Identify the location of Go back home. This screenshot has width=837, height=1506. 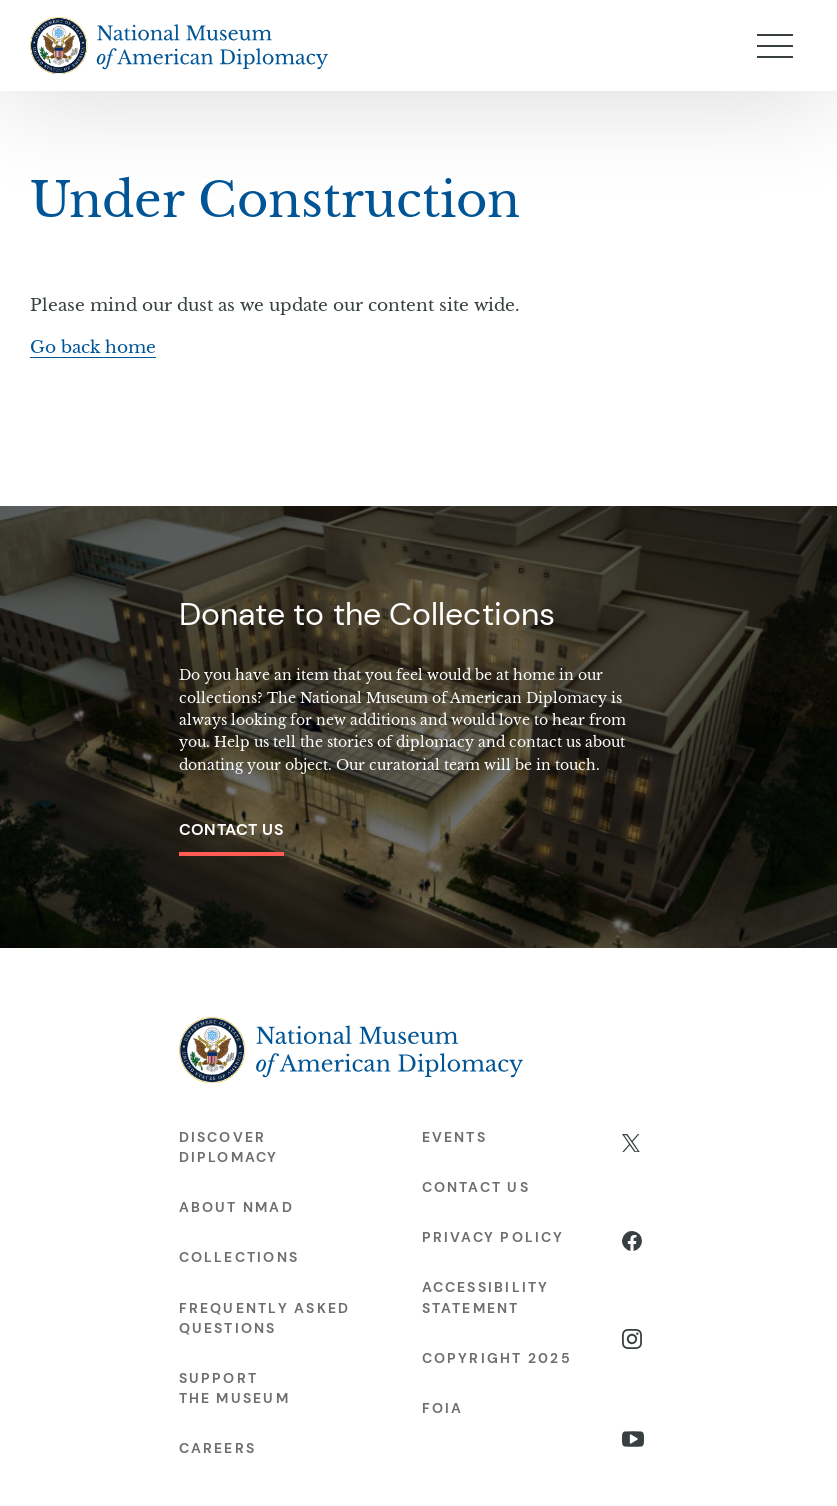
(93, 347).